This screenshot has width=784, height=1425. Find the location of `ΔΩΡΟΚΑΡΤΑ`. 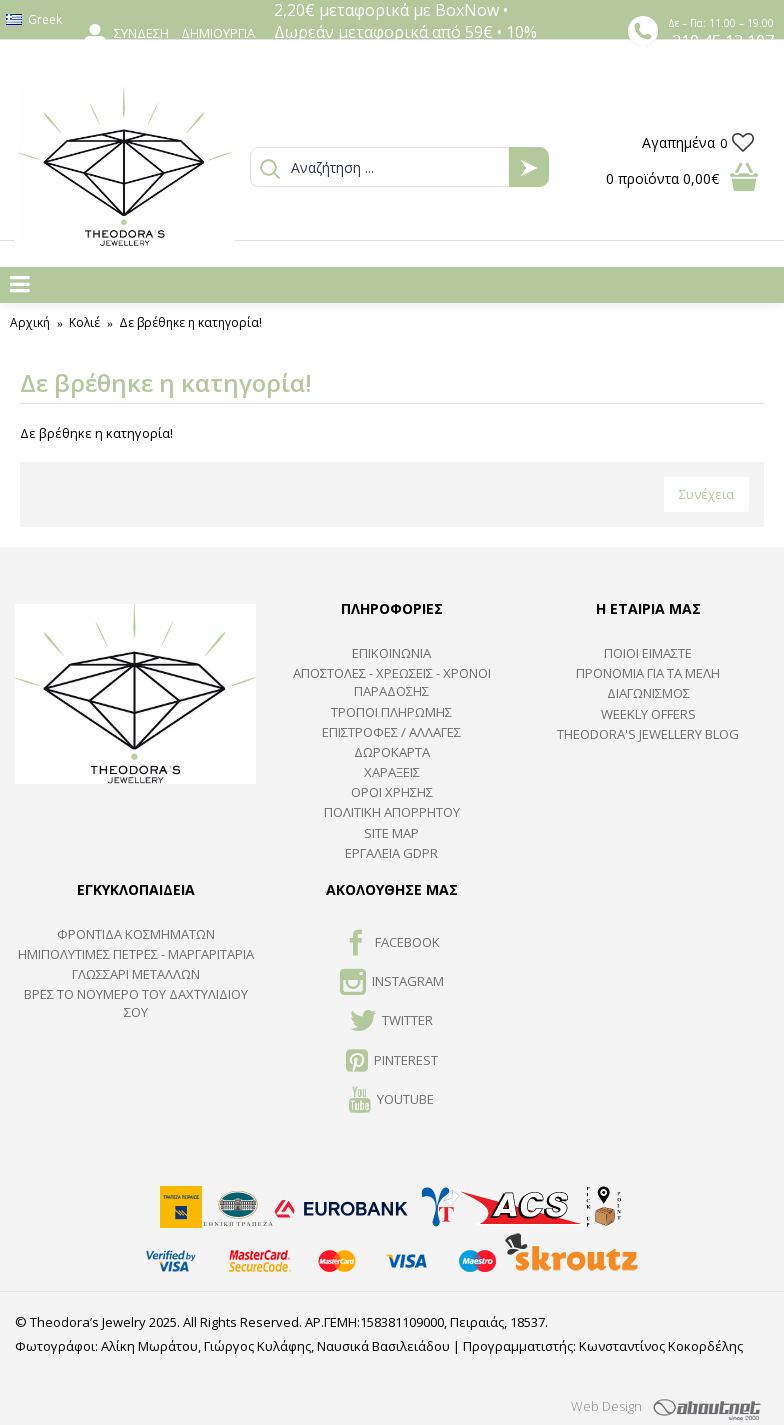

ΔΩΡΟΚΑΡΤΑ is located at coordinates (392, 752).